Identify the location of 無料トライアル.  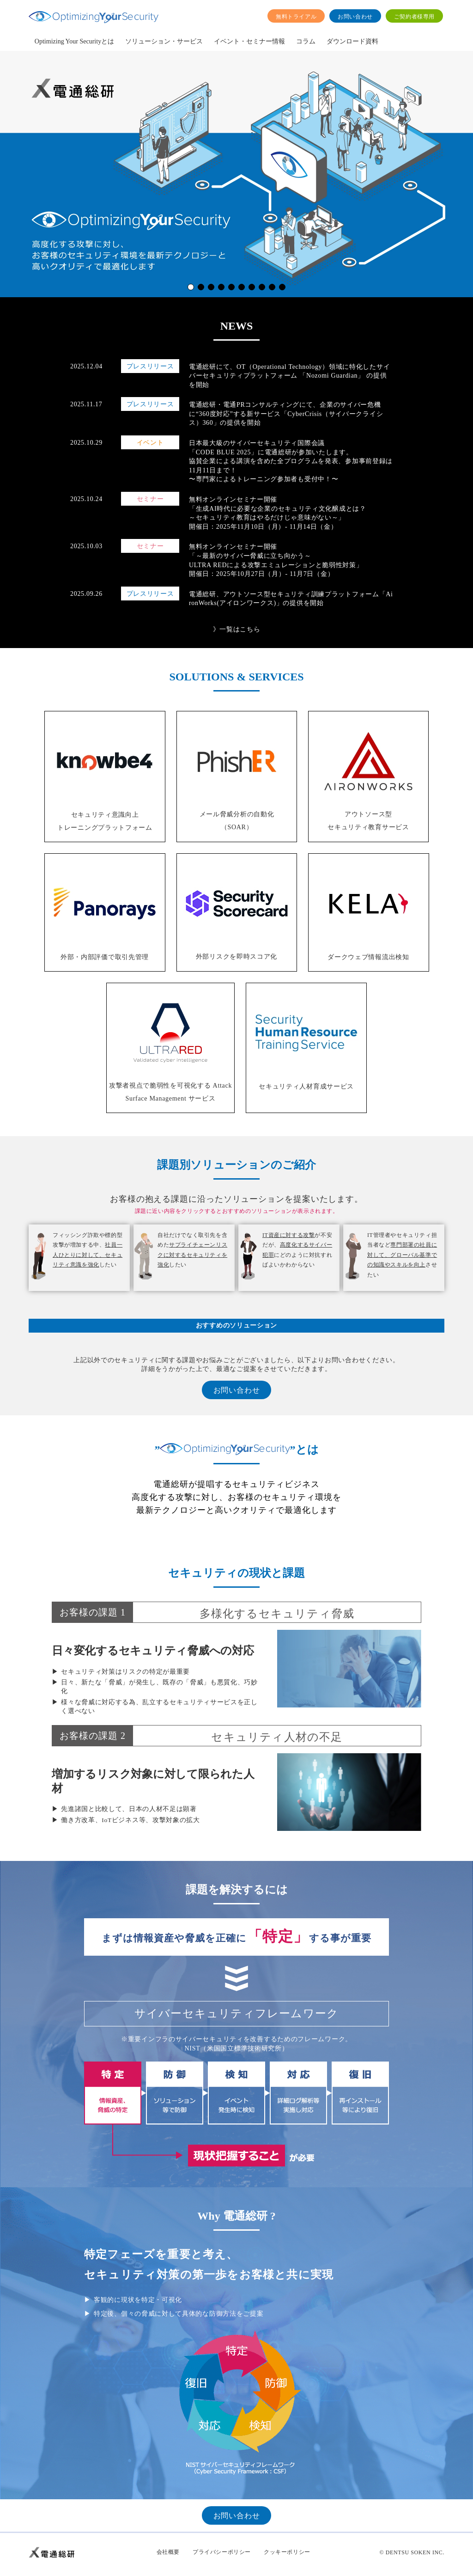
(296, 16).